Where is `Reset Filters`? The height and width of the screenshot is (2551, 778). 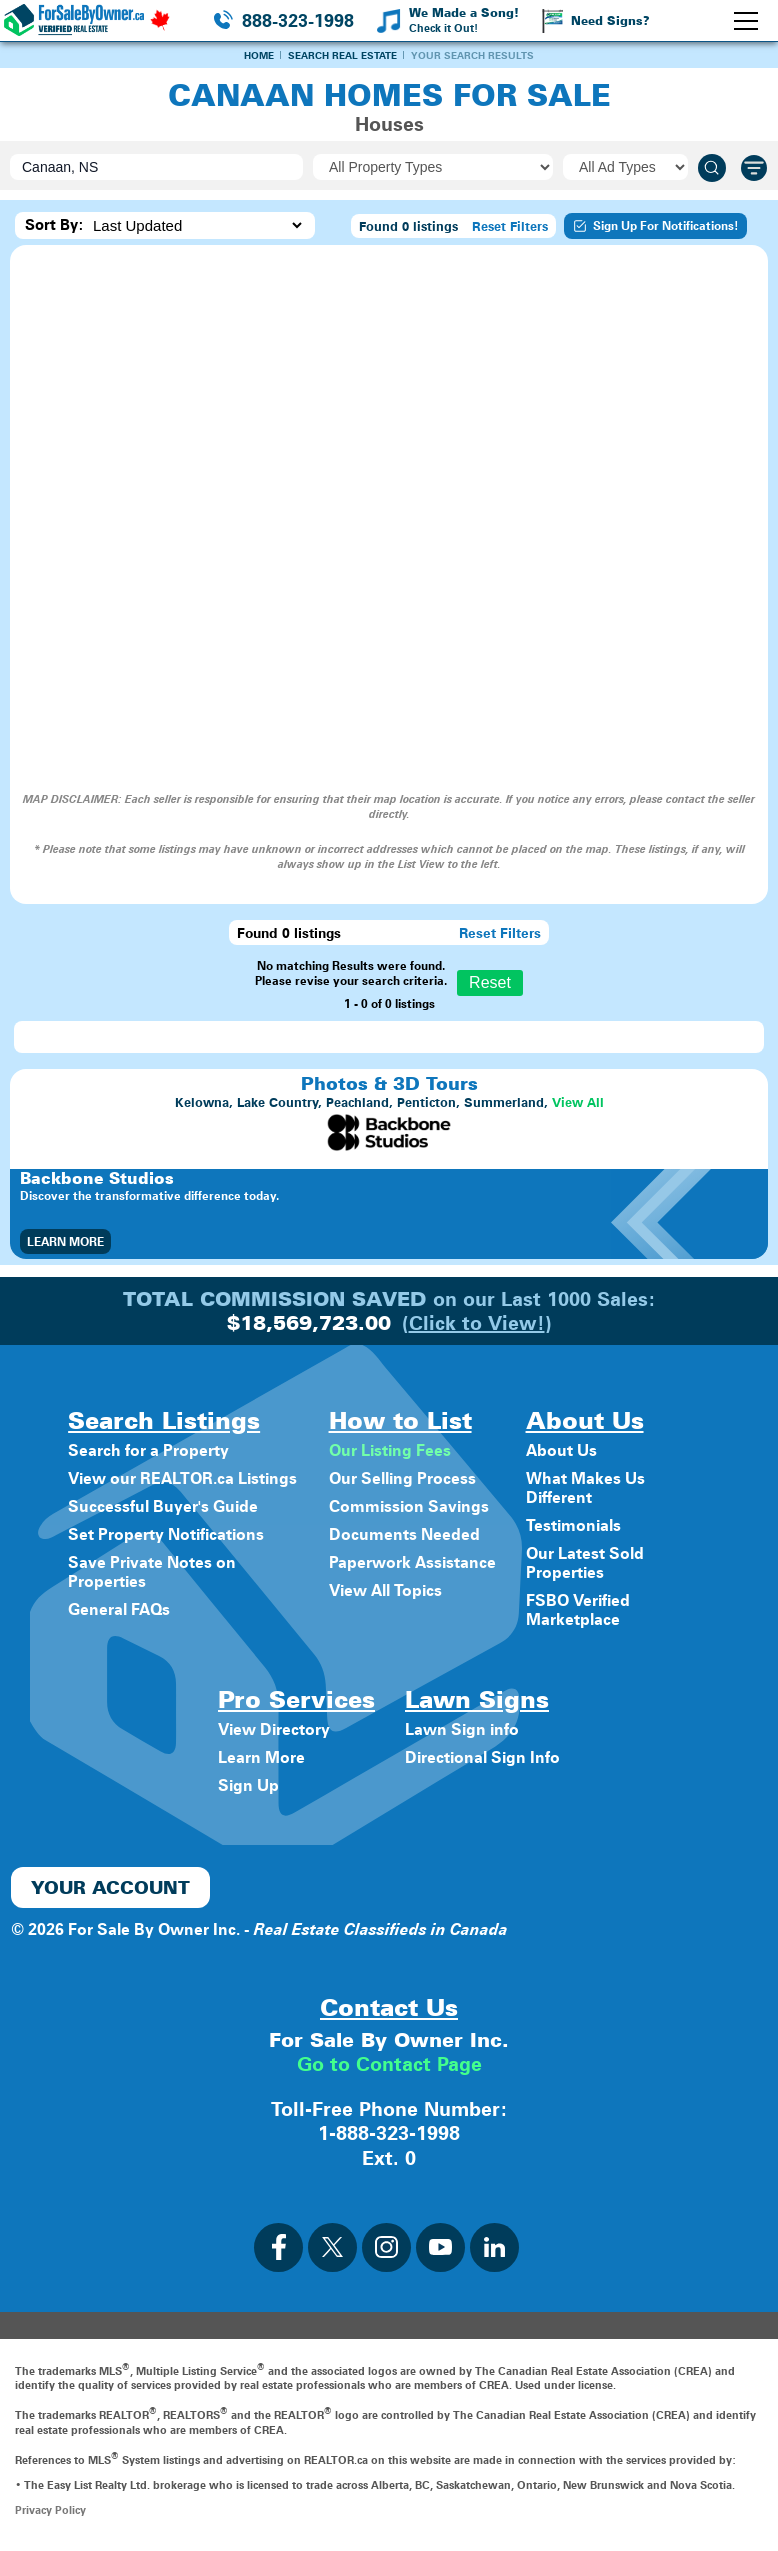
Reset Filters is located at coordinates (510, 226).